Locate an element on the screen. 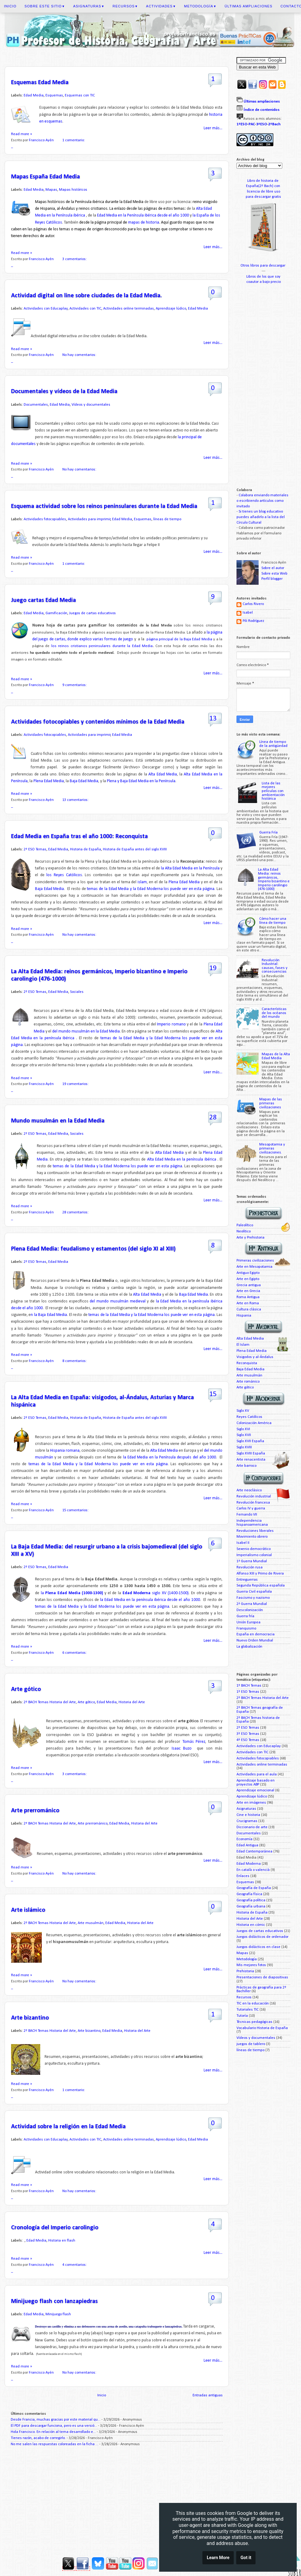  Sobre esta Web is located at coordinates (274, 574).